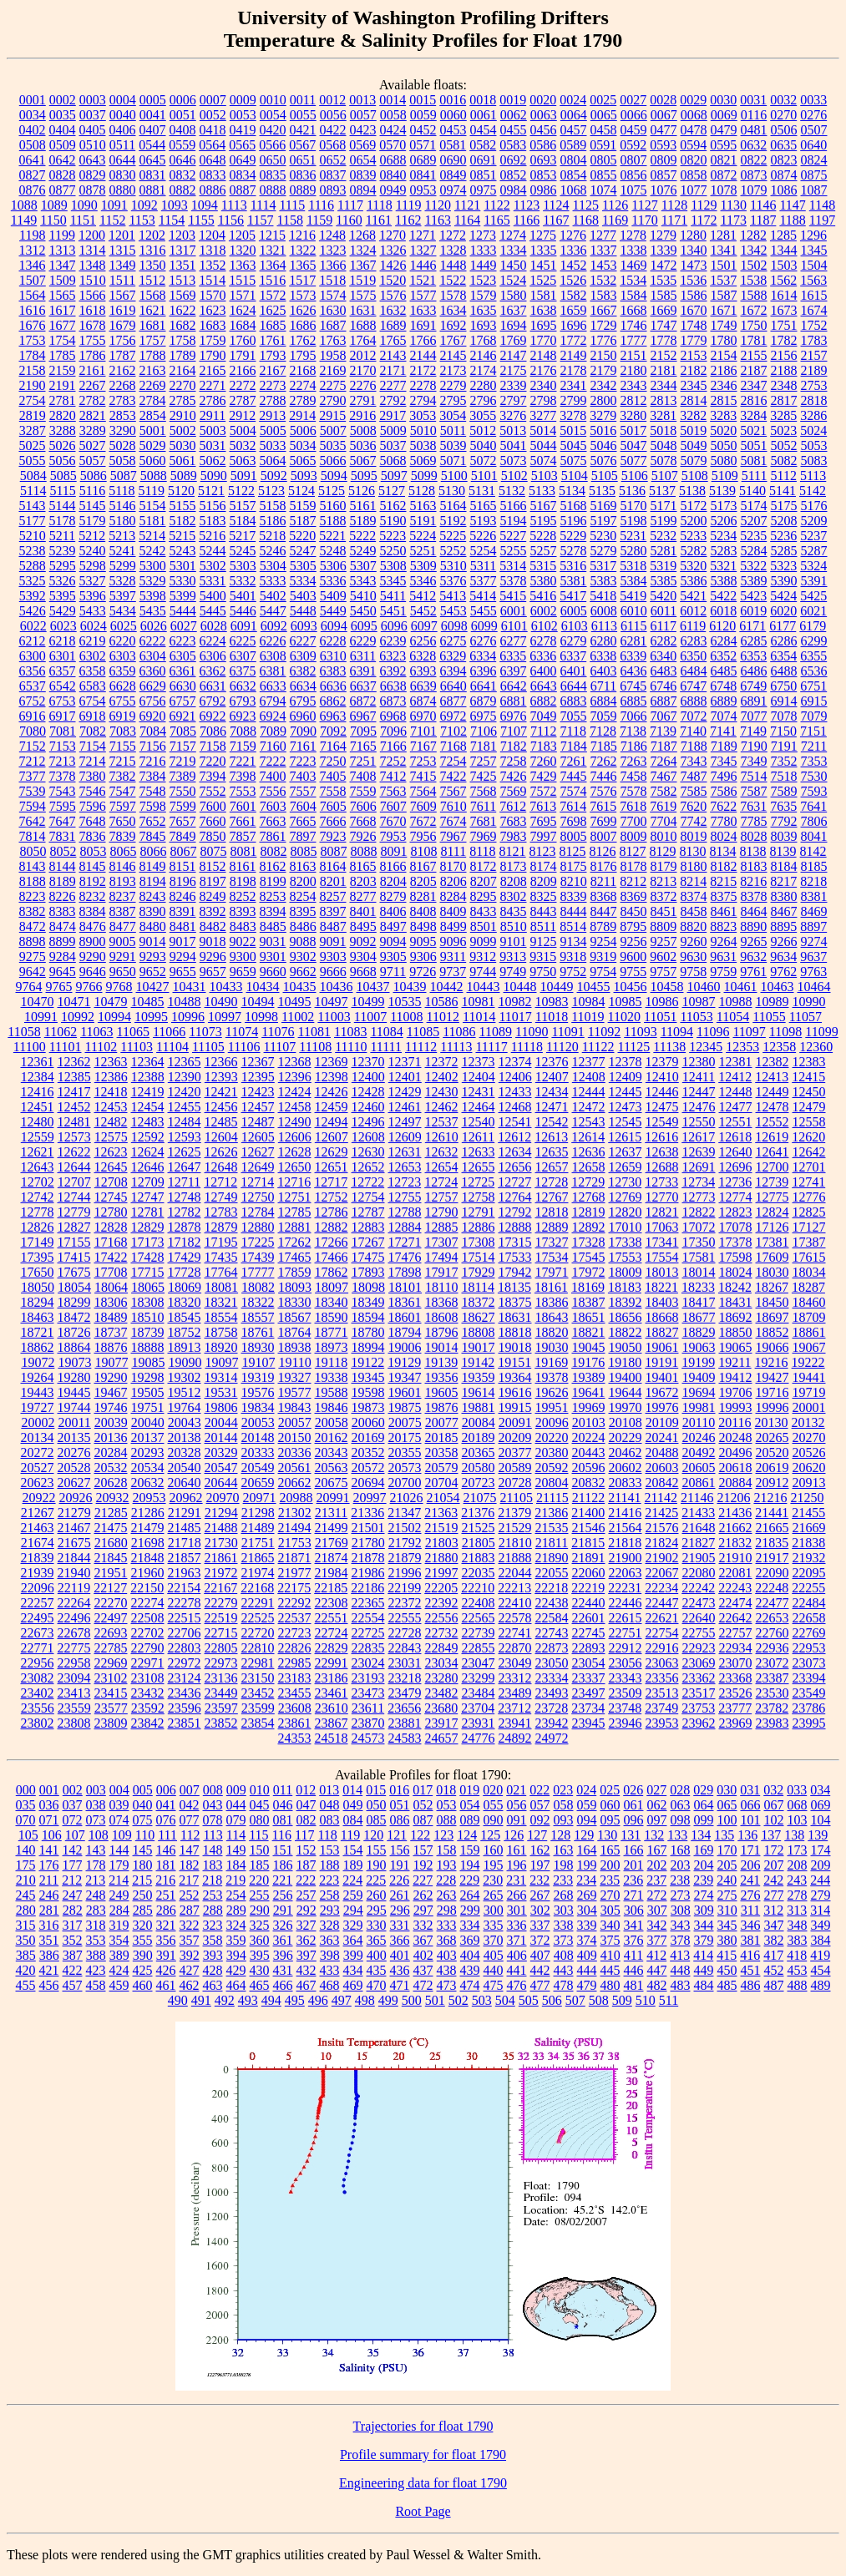 The width and height of the screenshot is (846, 2576). I want to click on 364, so click(353, 1940).